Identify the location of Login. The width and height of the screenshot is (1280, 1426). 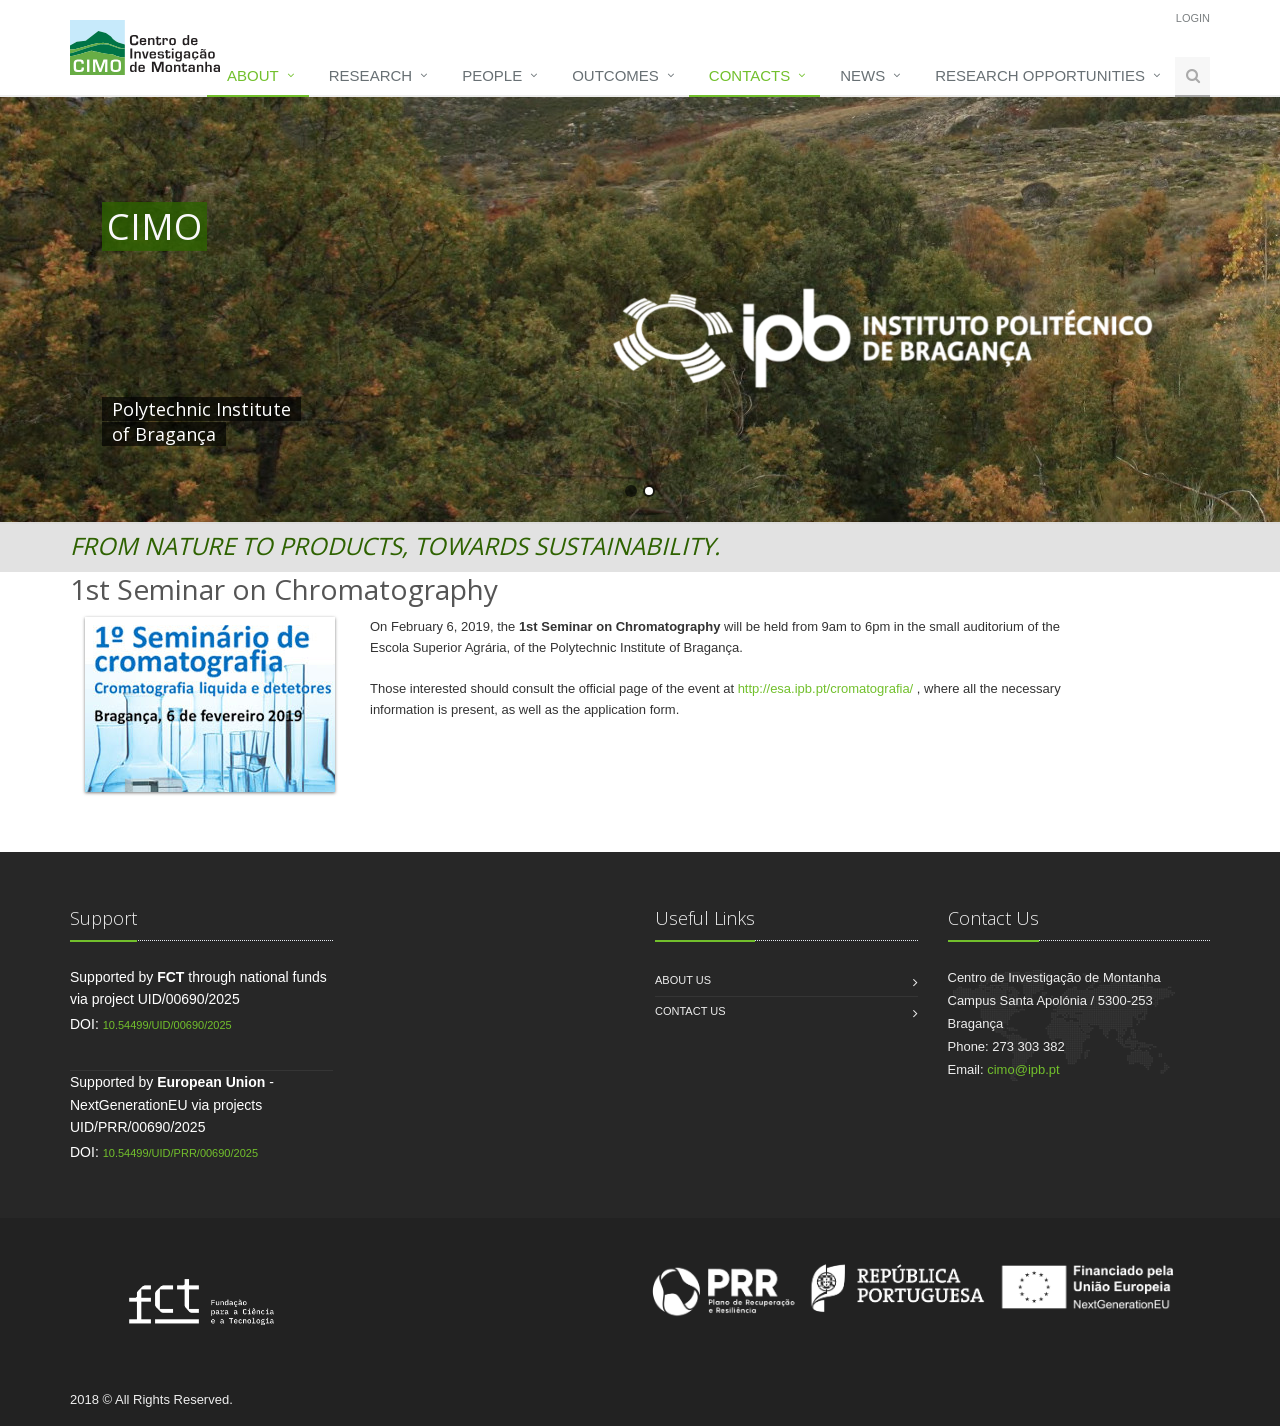
(1193, 18).